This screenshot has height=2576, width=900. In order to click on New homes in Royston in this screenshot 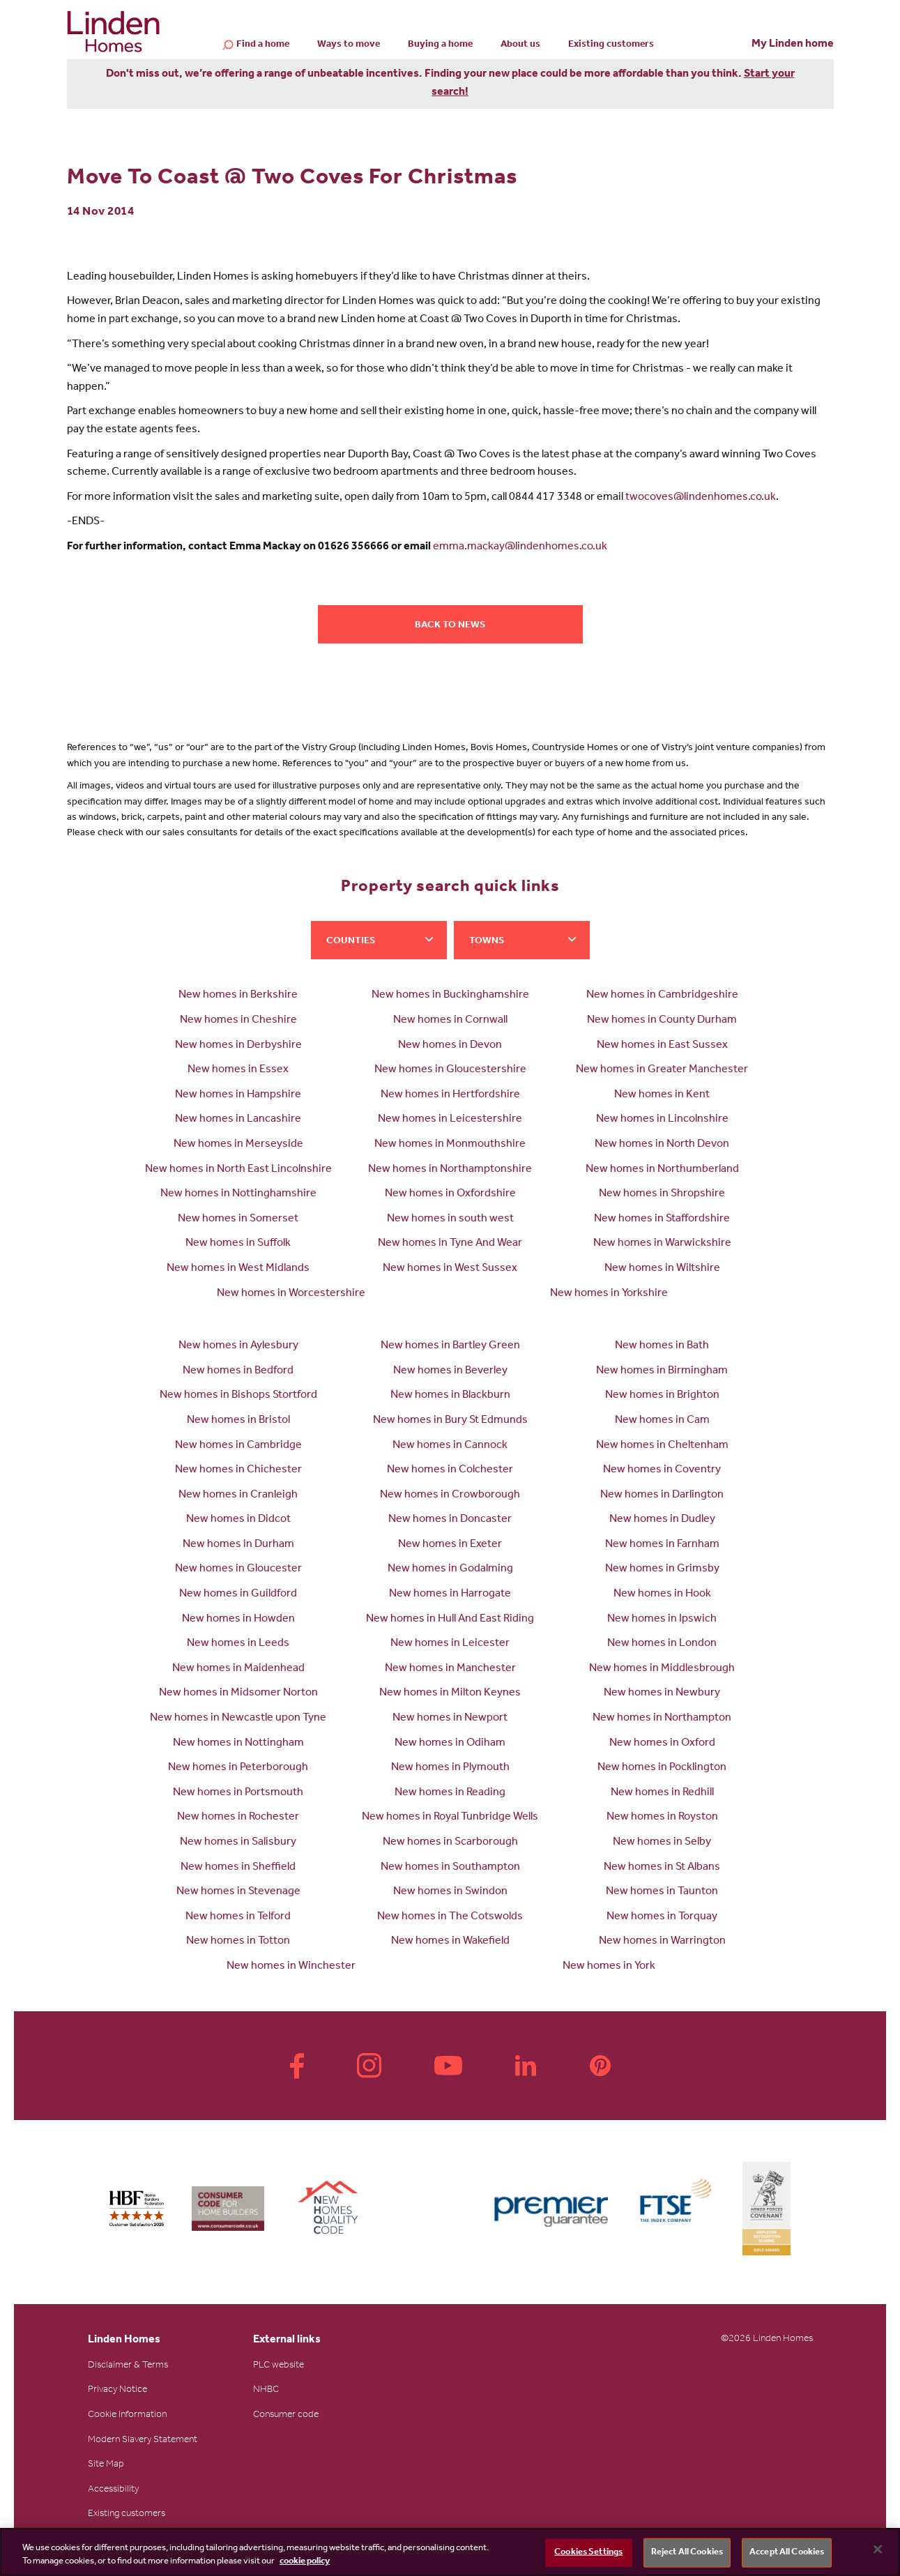, I will do `click(662, 1817)`.